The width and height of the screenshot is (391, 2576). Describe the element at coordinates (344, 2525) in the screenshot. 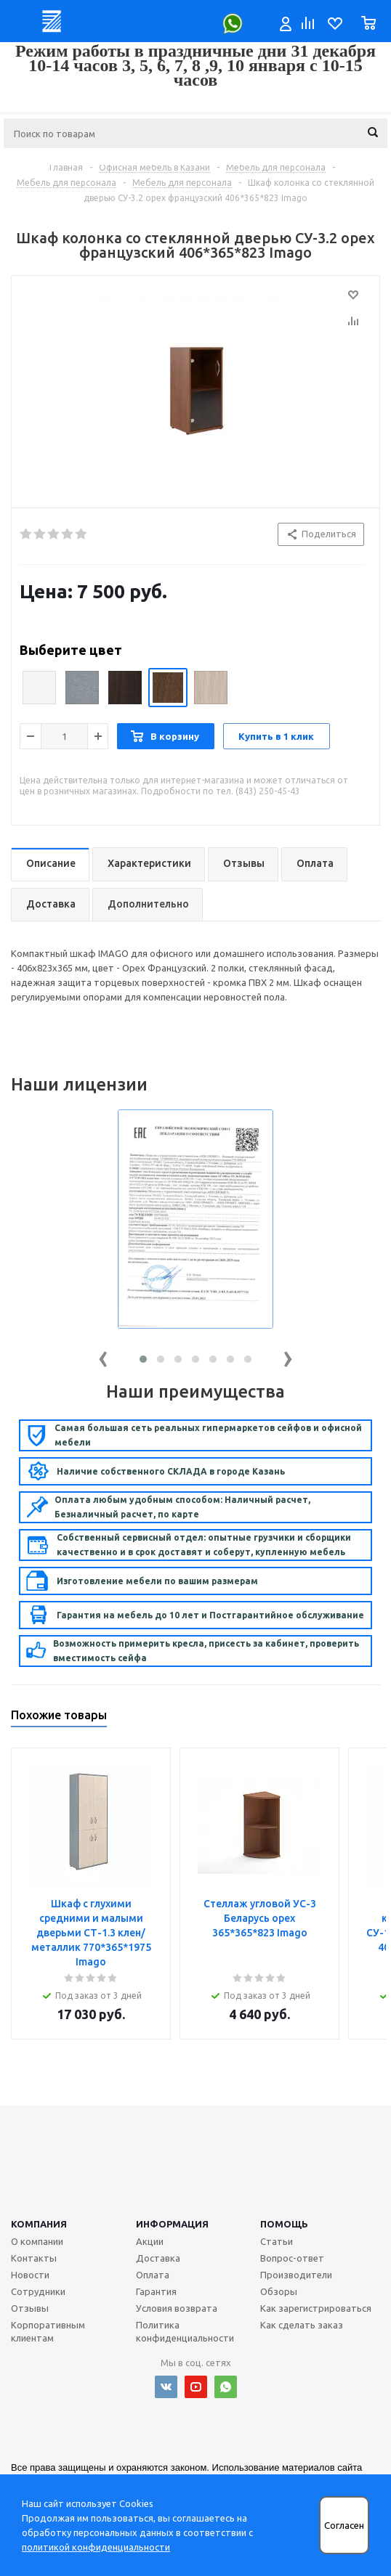

I see `Согласен` at that location.